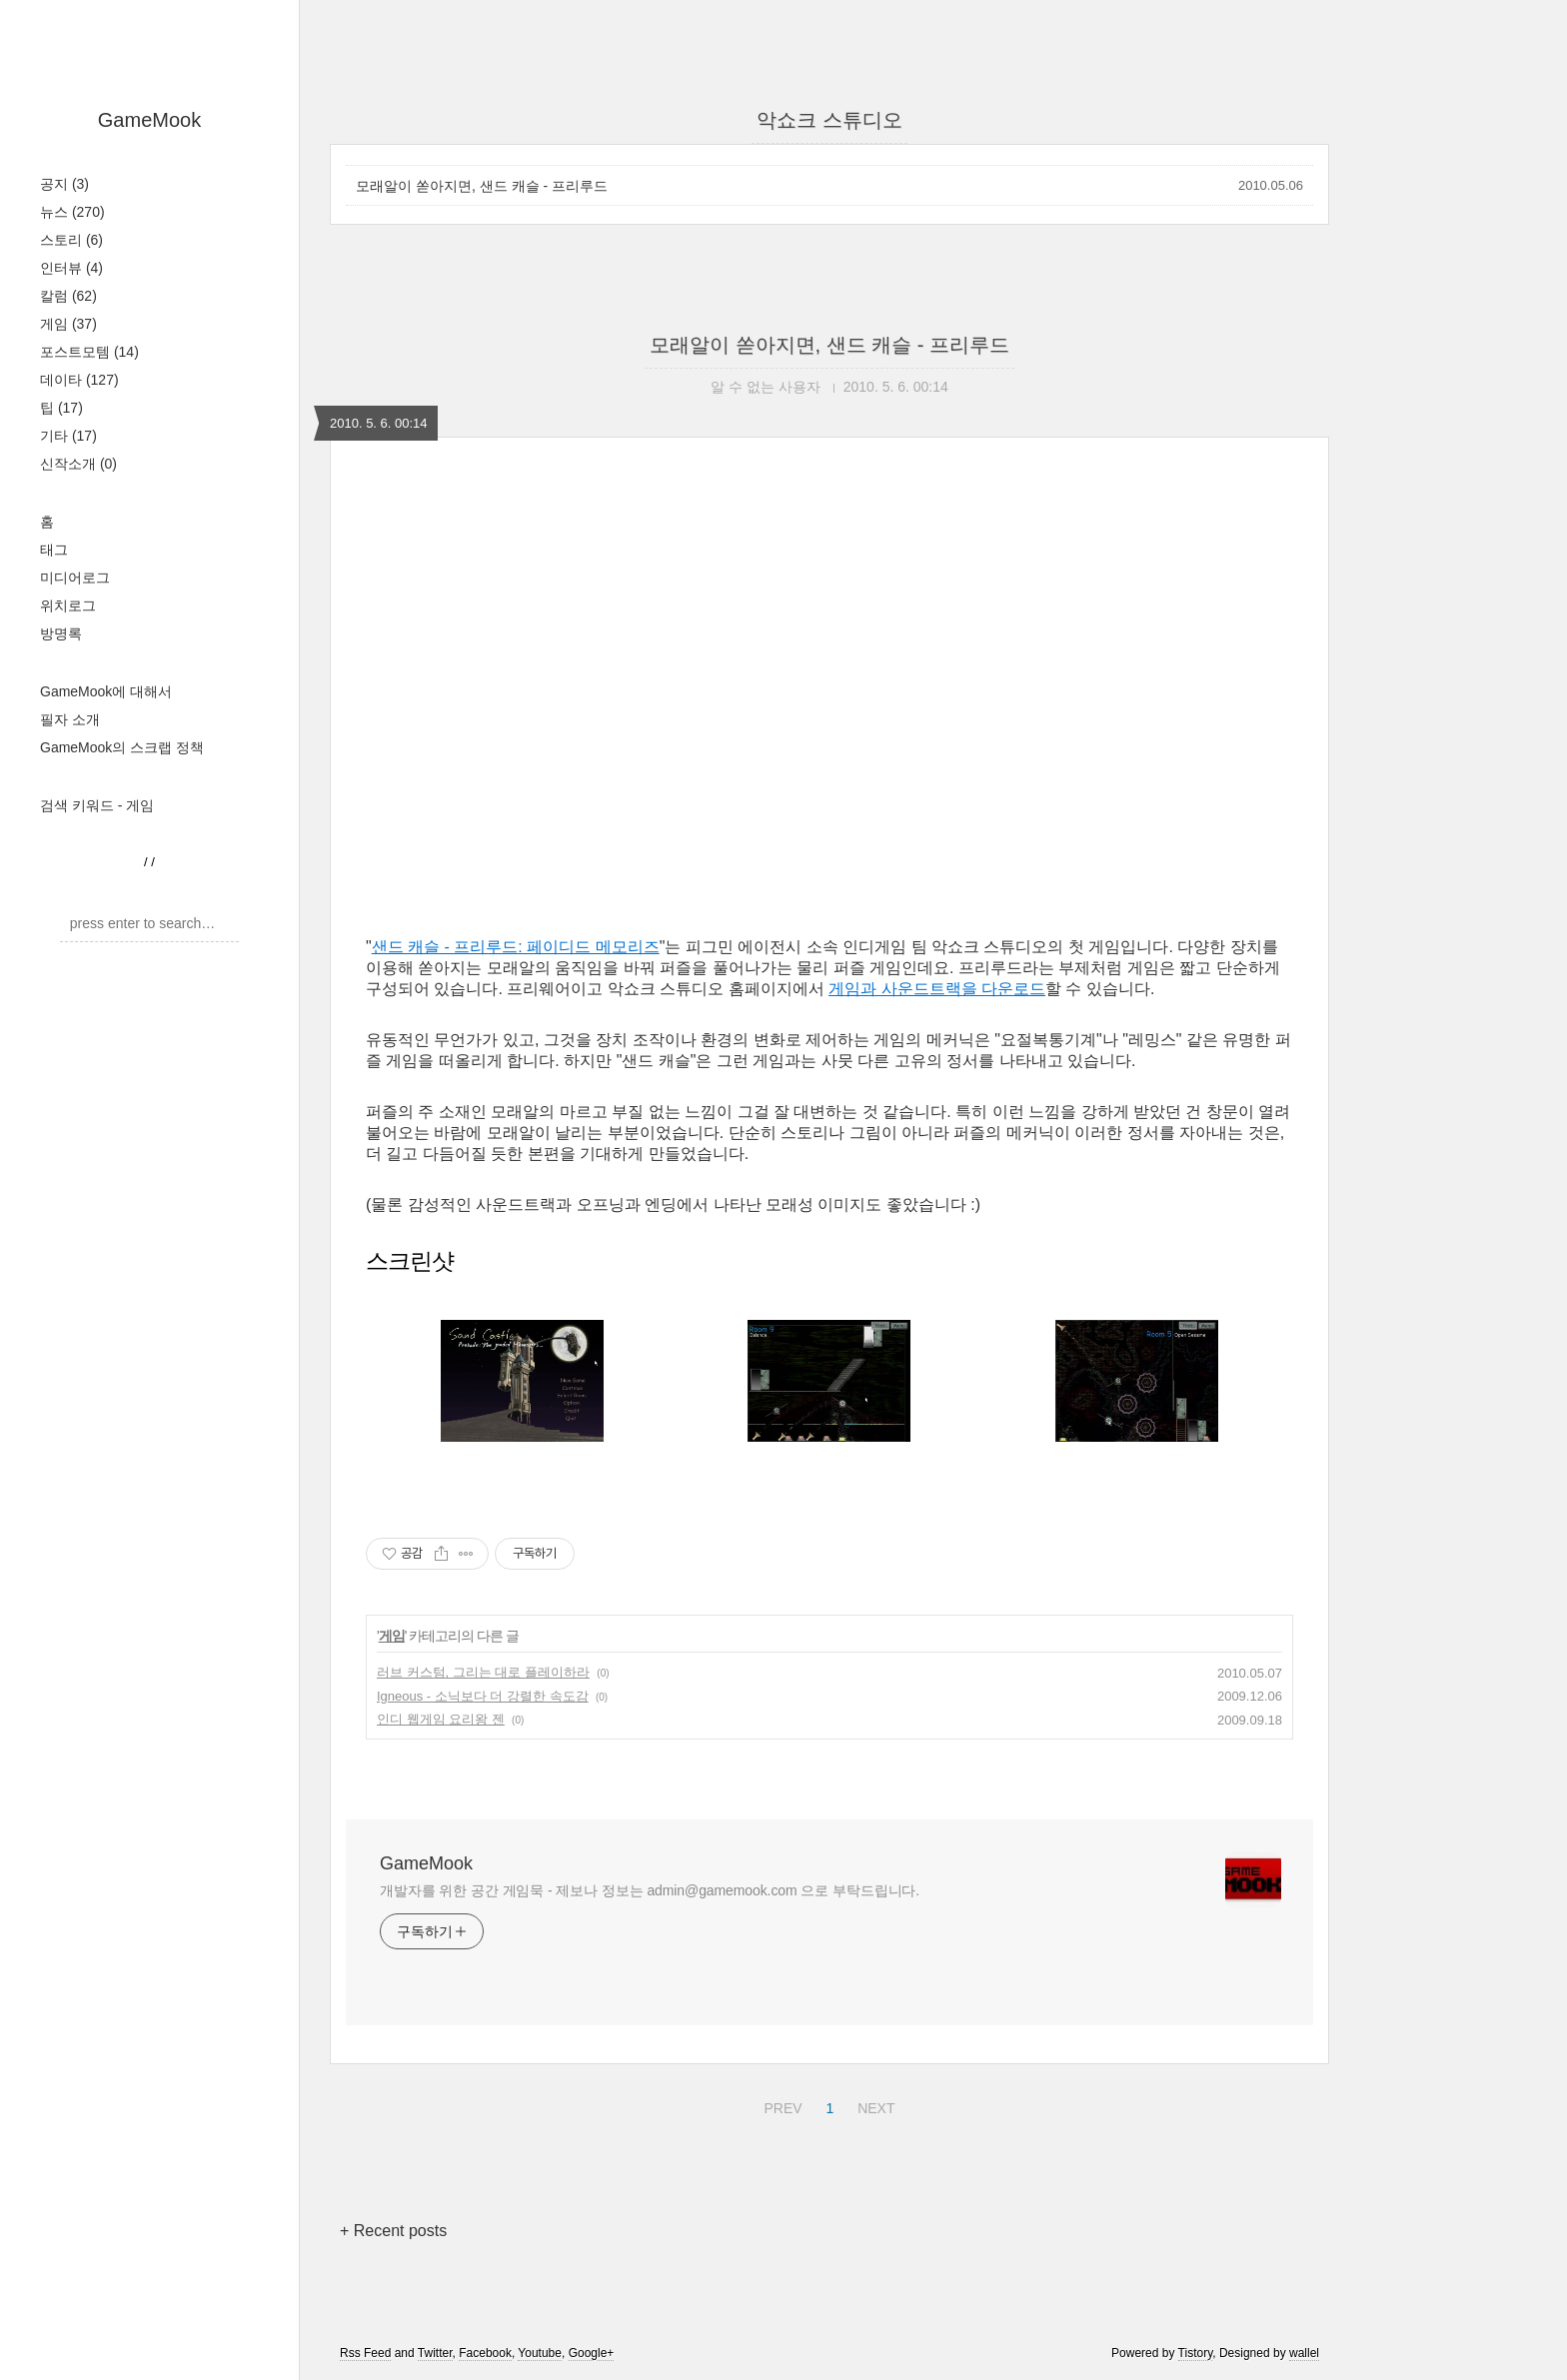 The height and width of the screenshot is (2380, 1567). Describe the element at coordinates (97, 805) in the screenshot. I see `검색 키워드 - 게임` at that location.